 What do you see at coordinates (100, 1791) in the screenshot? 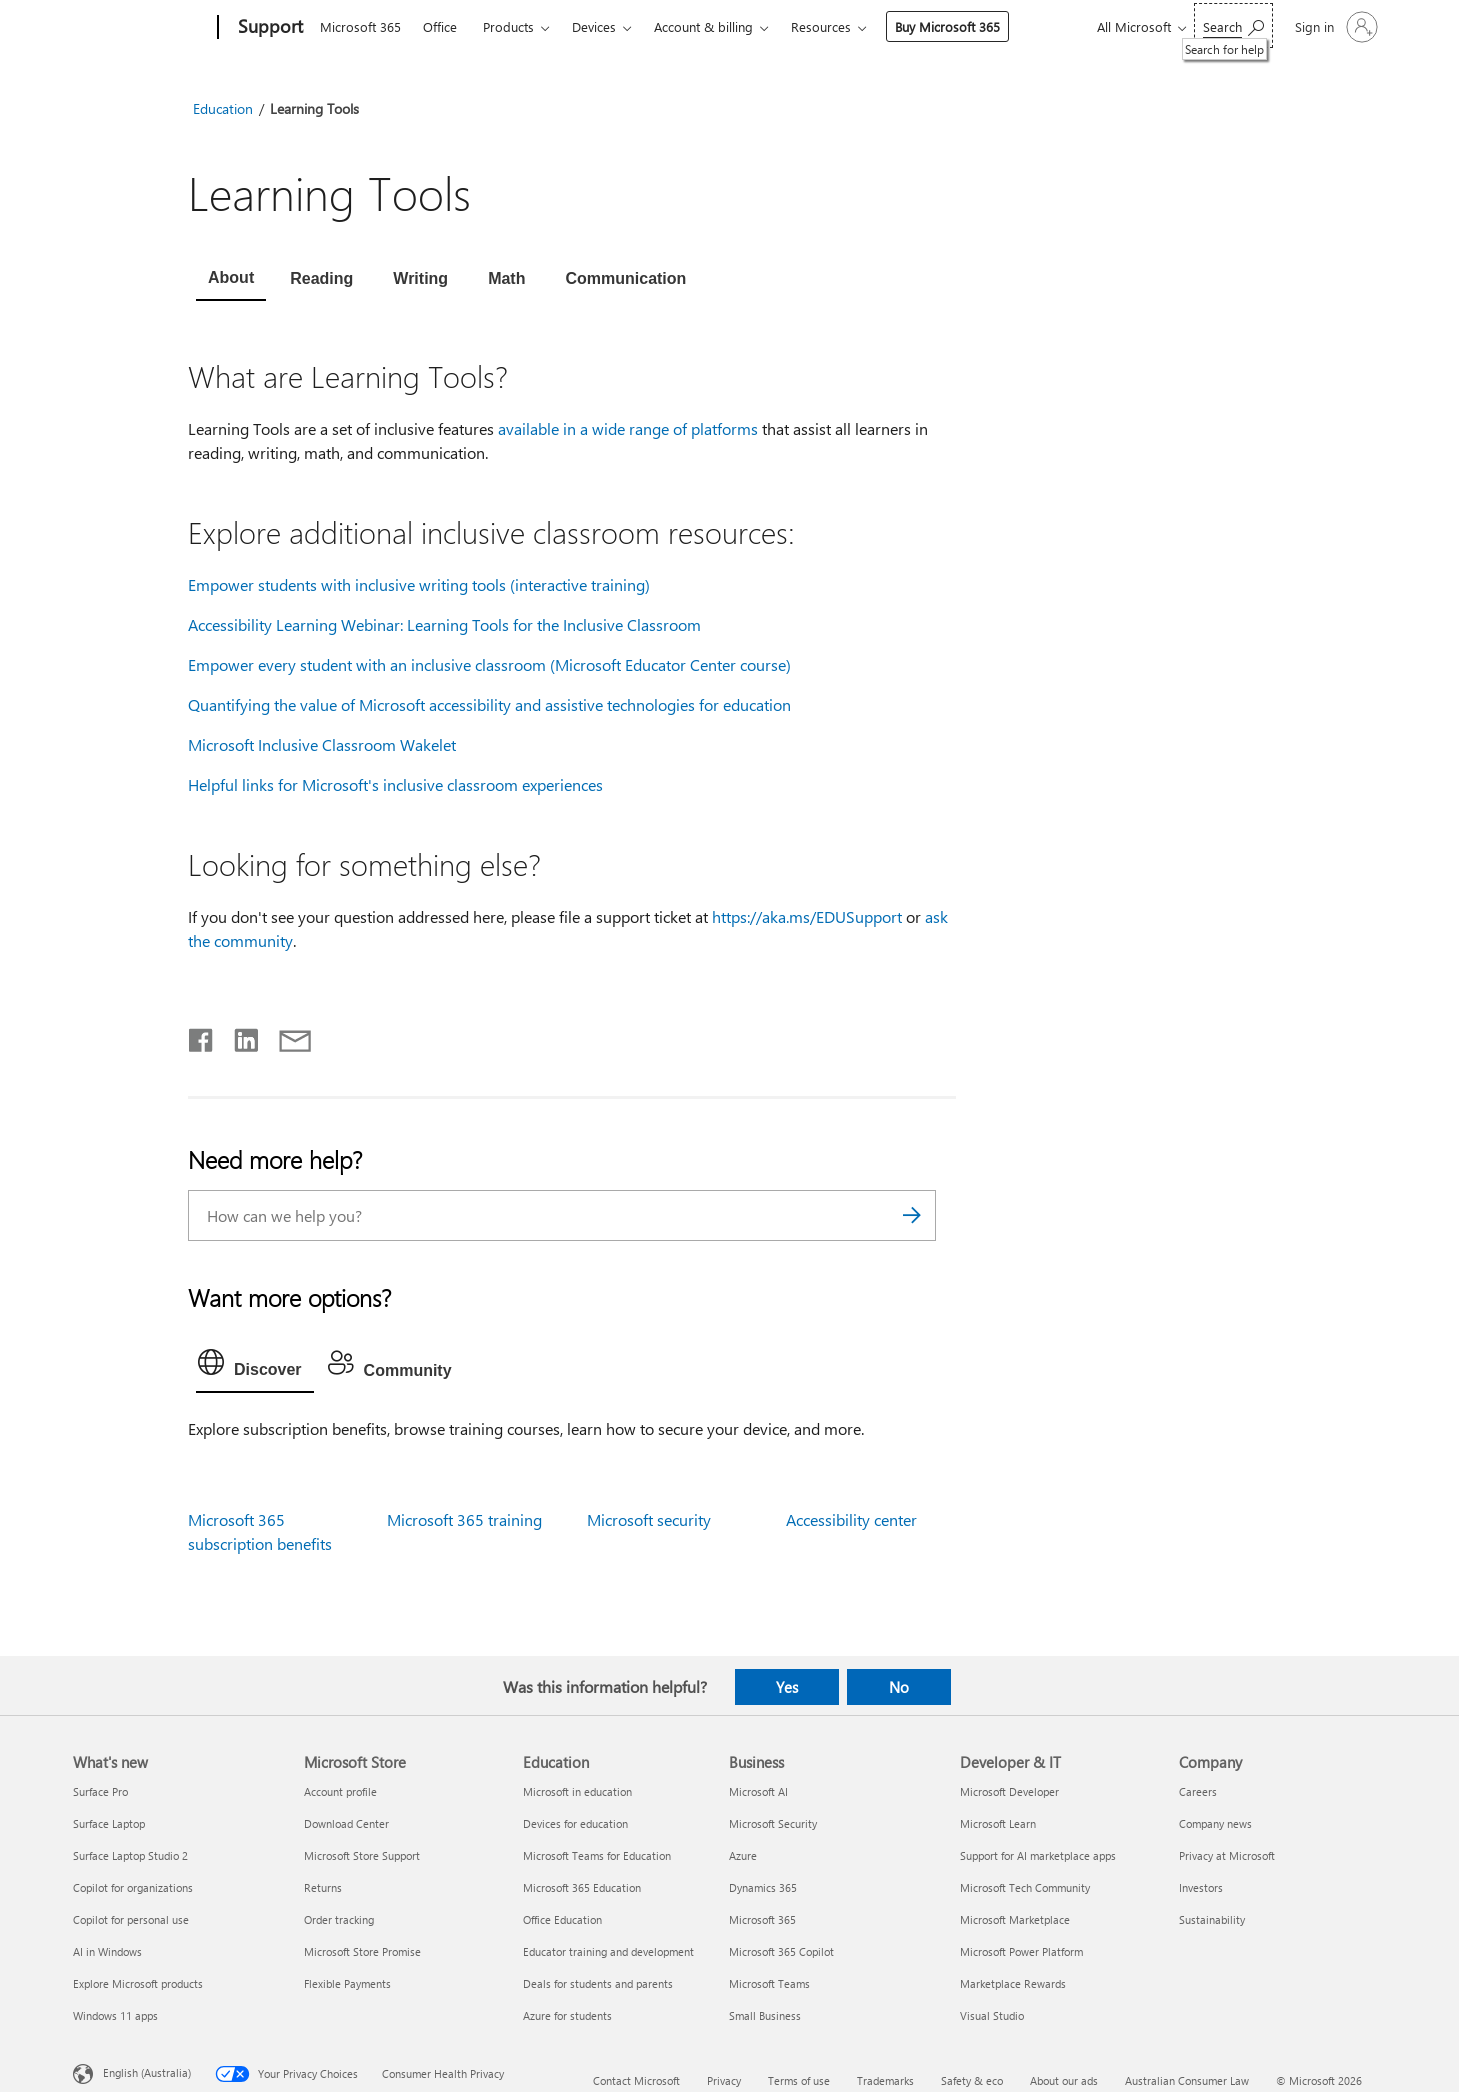
I see `Surface Pro [Surface Pro What's new]` at bounding box center [100, 1791].